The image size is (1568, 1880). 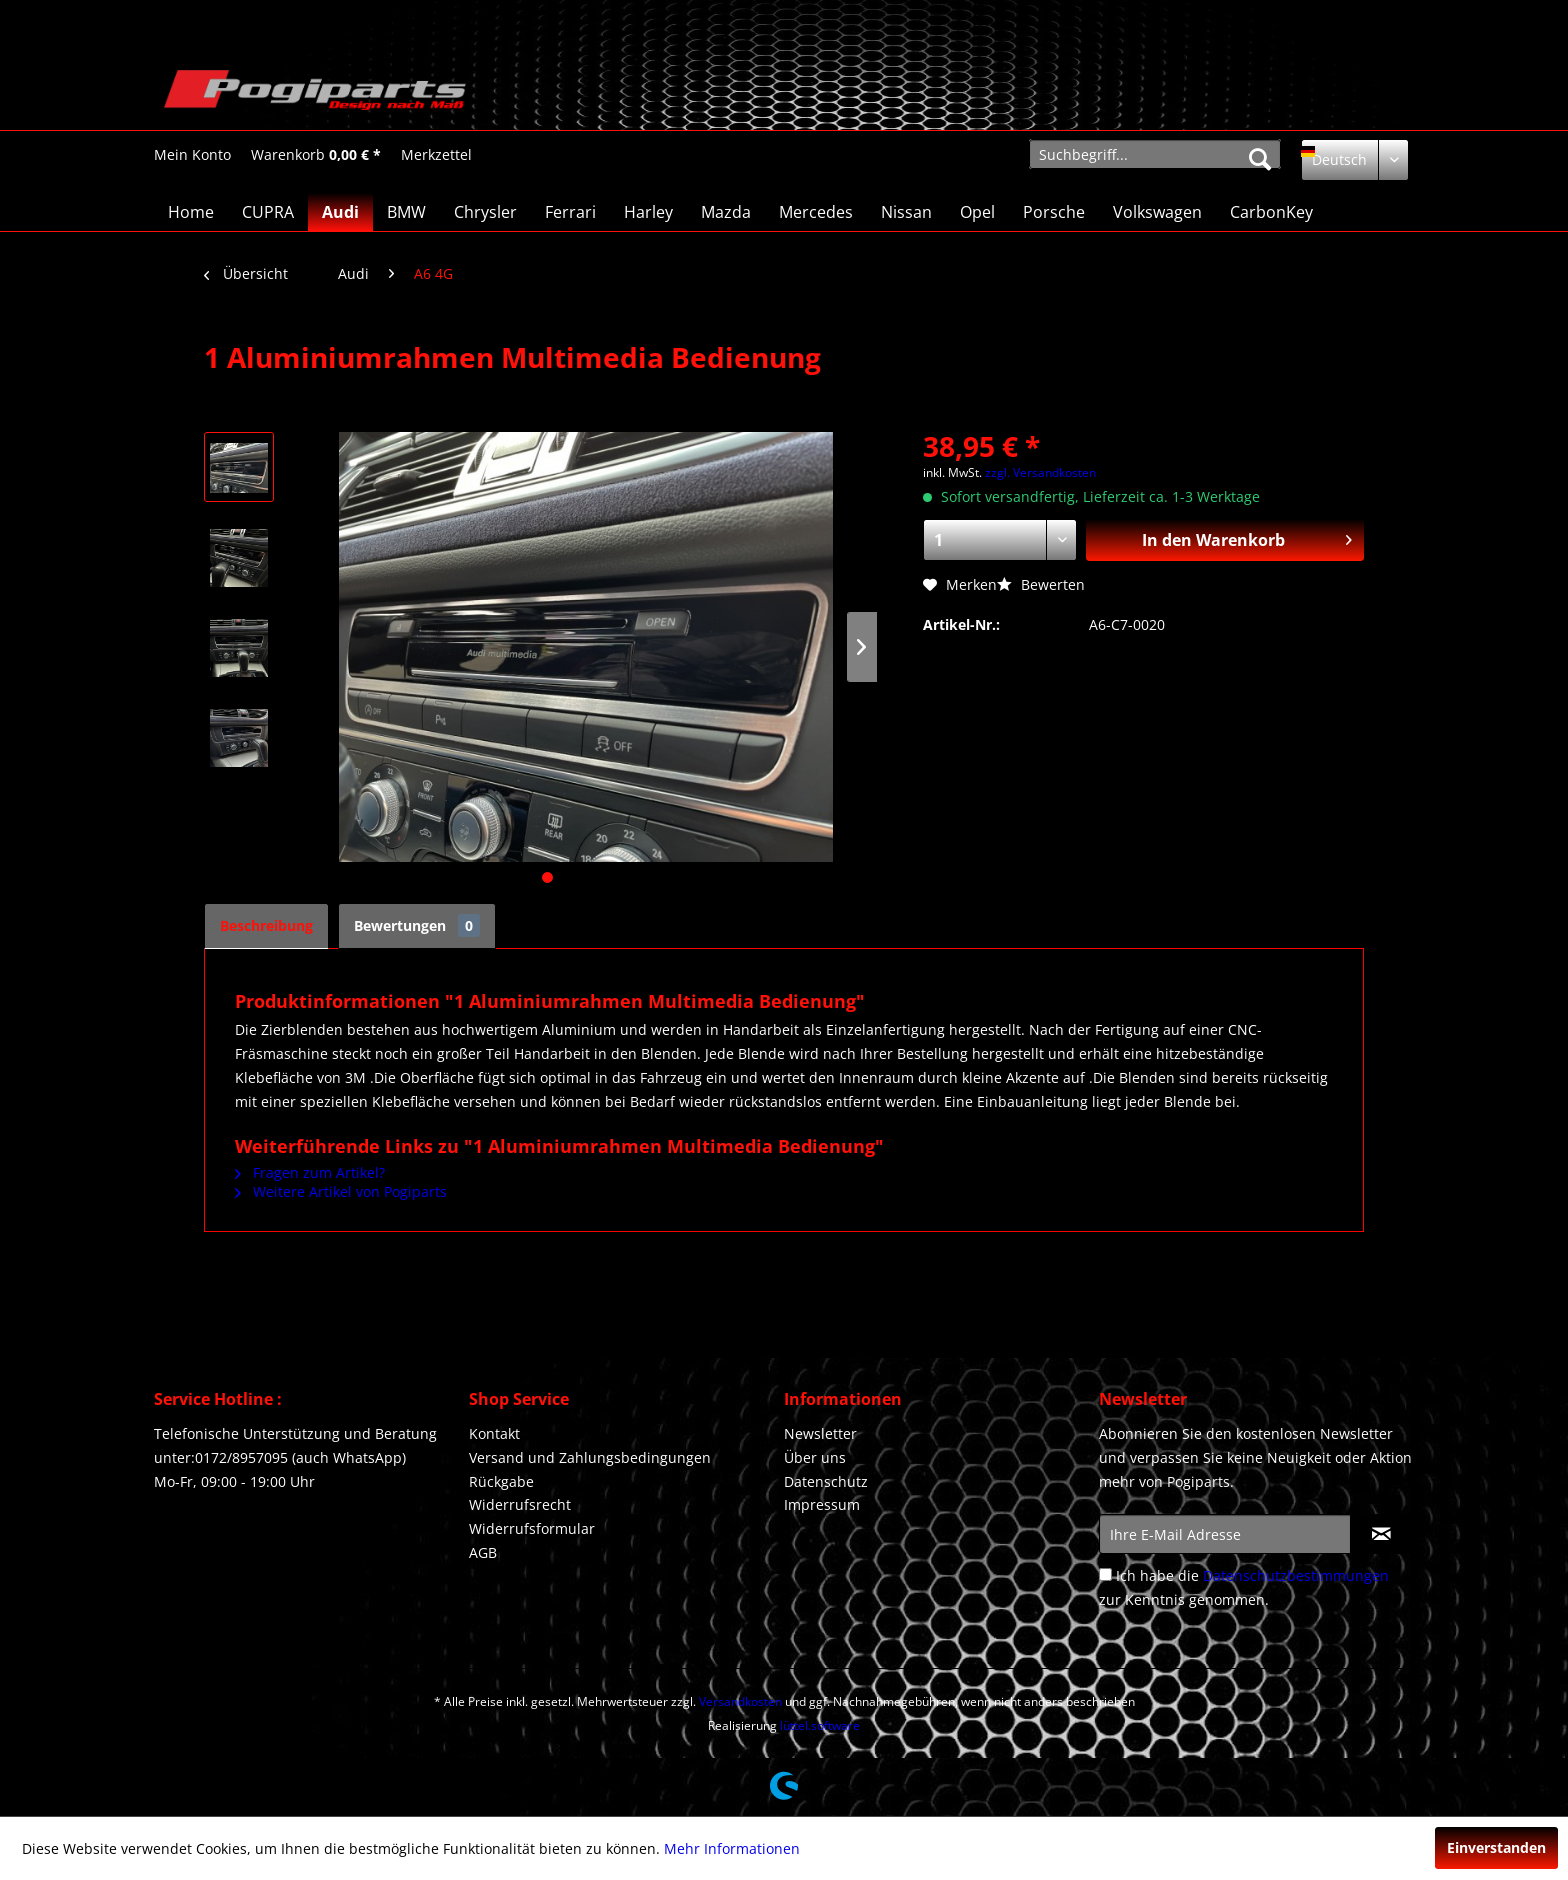 What do you see at coordinates (406, 212) in the screenshot?
I see `[BMW]` at bounding box center [406, 212].